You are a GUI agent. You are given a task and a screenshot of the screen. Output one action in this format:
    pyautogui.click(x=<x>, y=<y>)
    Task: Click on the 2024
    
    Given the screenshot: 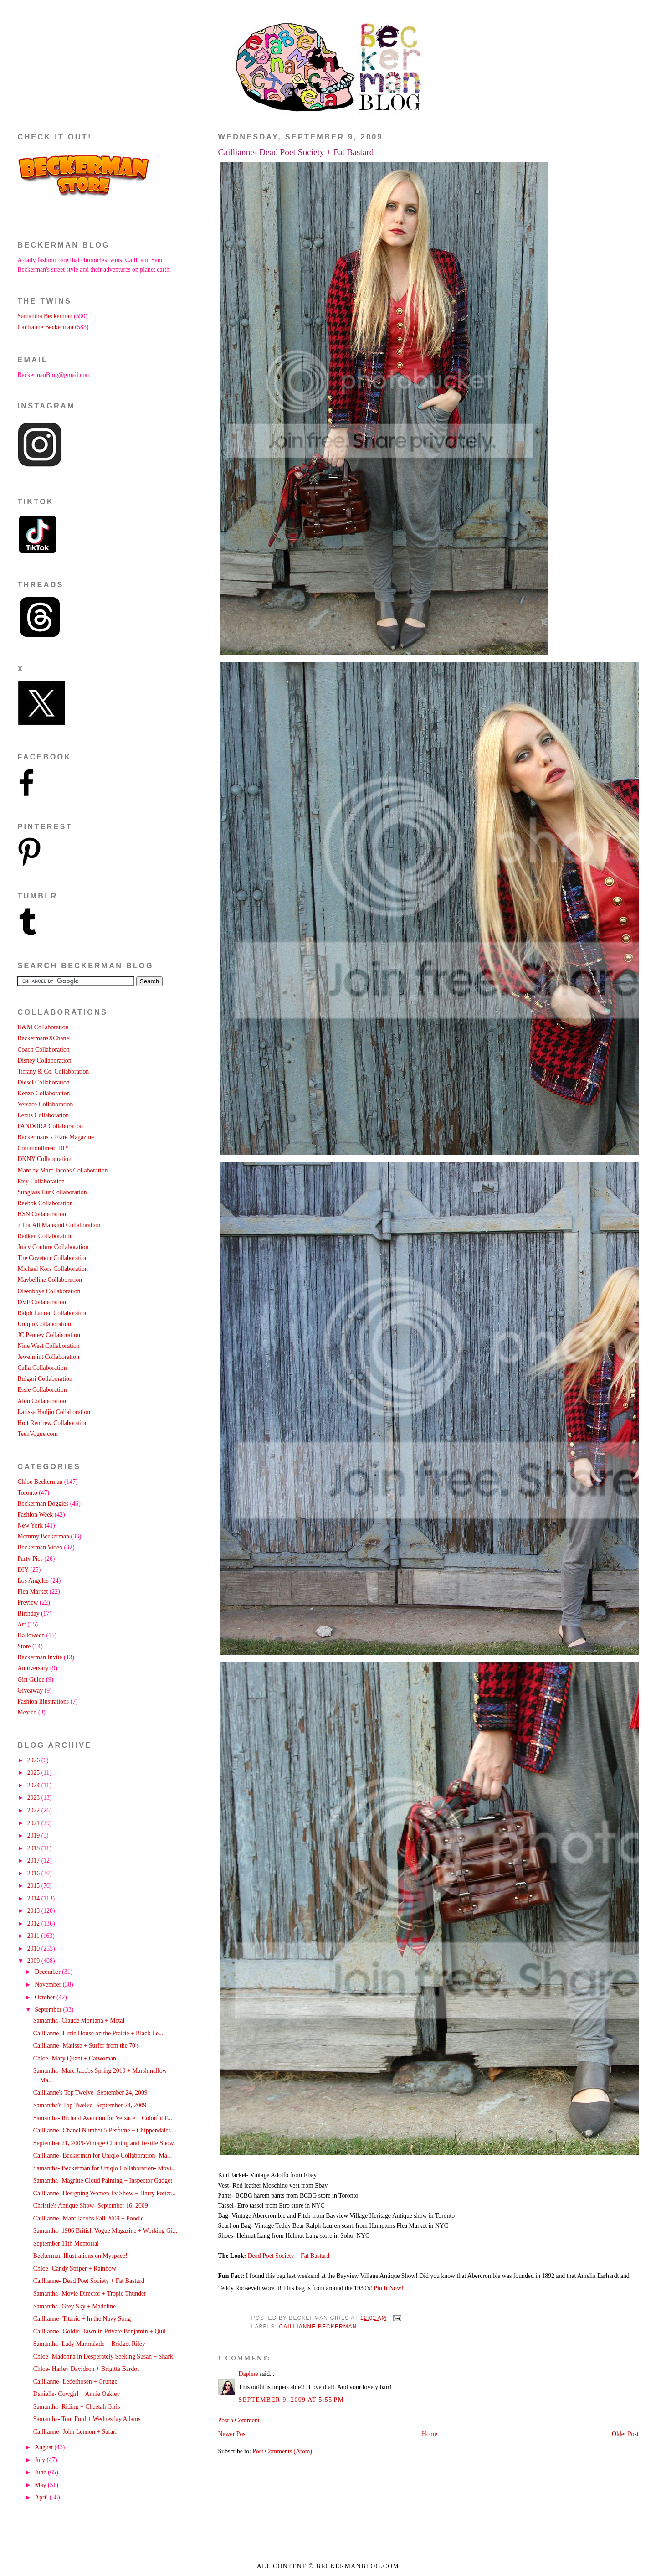 What is the action you would take?
    pyautogui.click(x=34, y=1785)
    